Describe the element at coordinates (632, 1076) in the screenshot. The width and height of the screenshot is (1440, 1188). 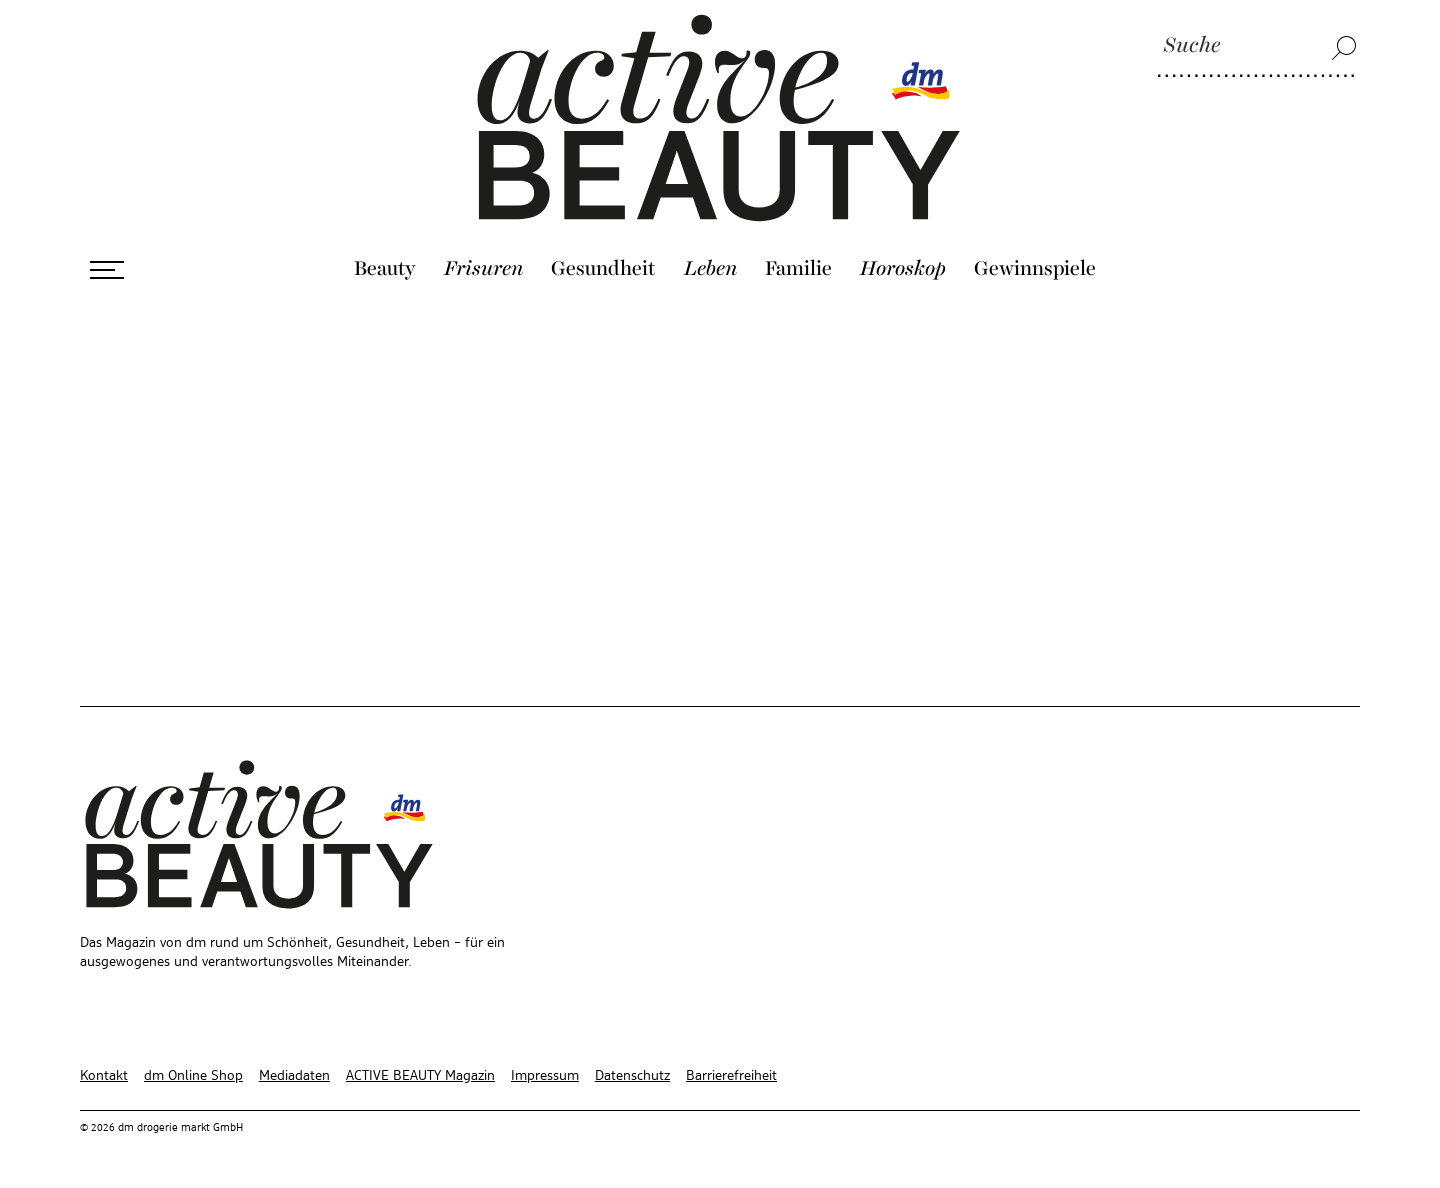
I see `Datenschutz` at that location.